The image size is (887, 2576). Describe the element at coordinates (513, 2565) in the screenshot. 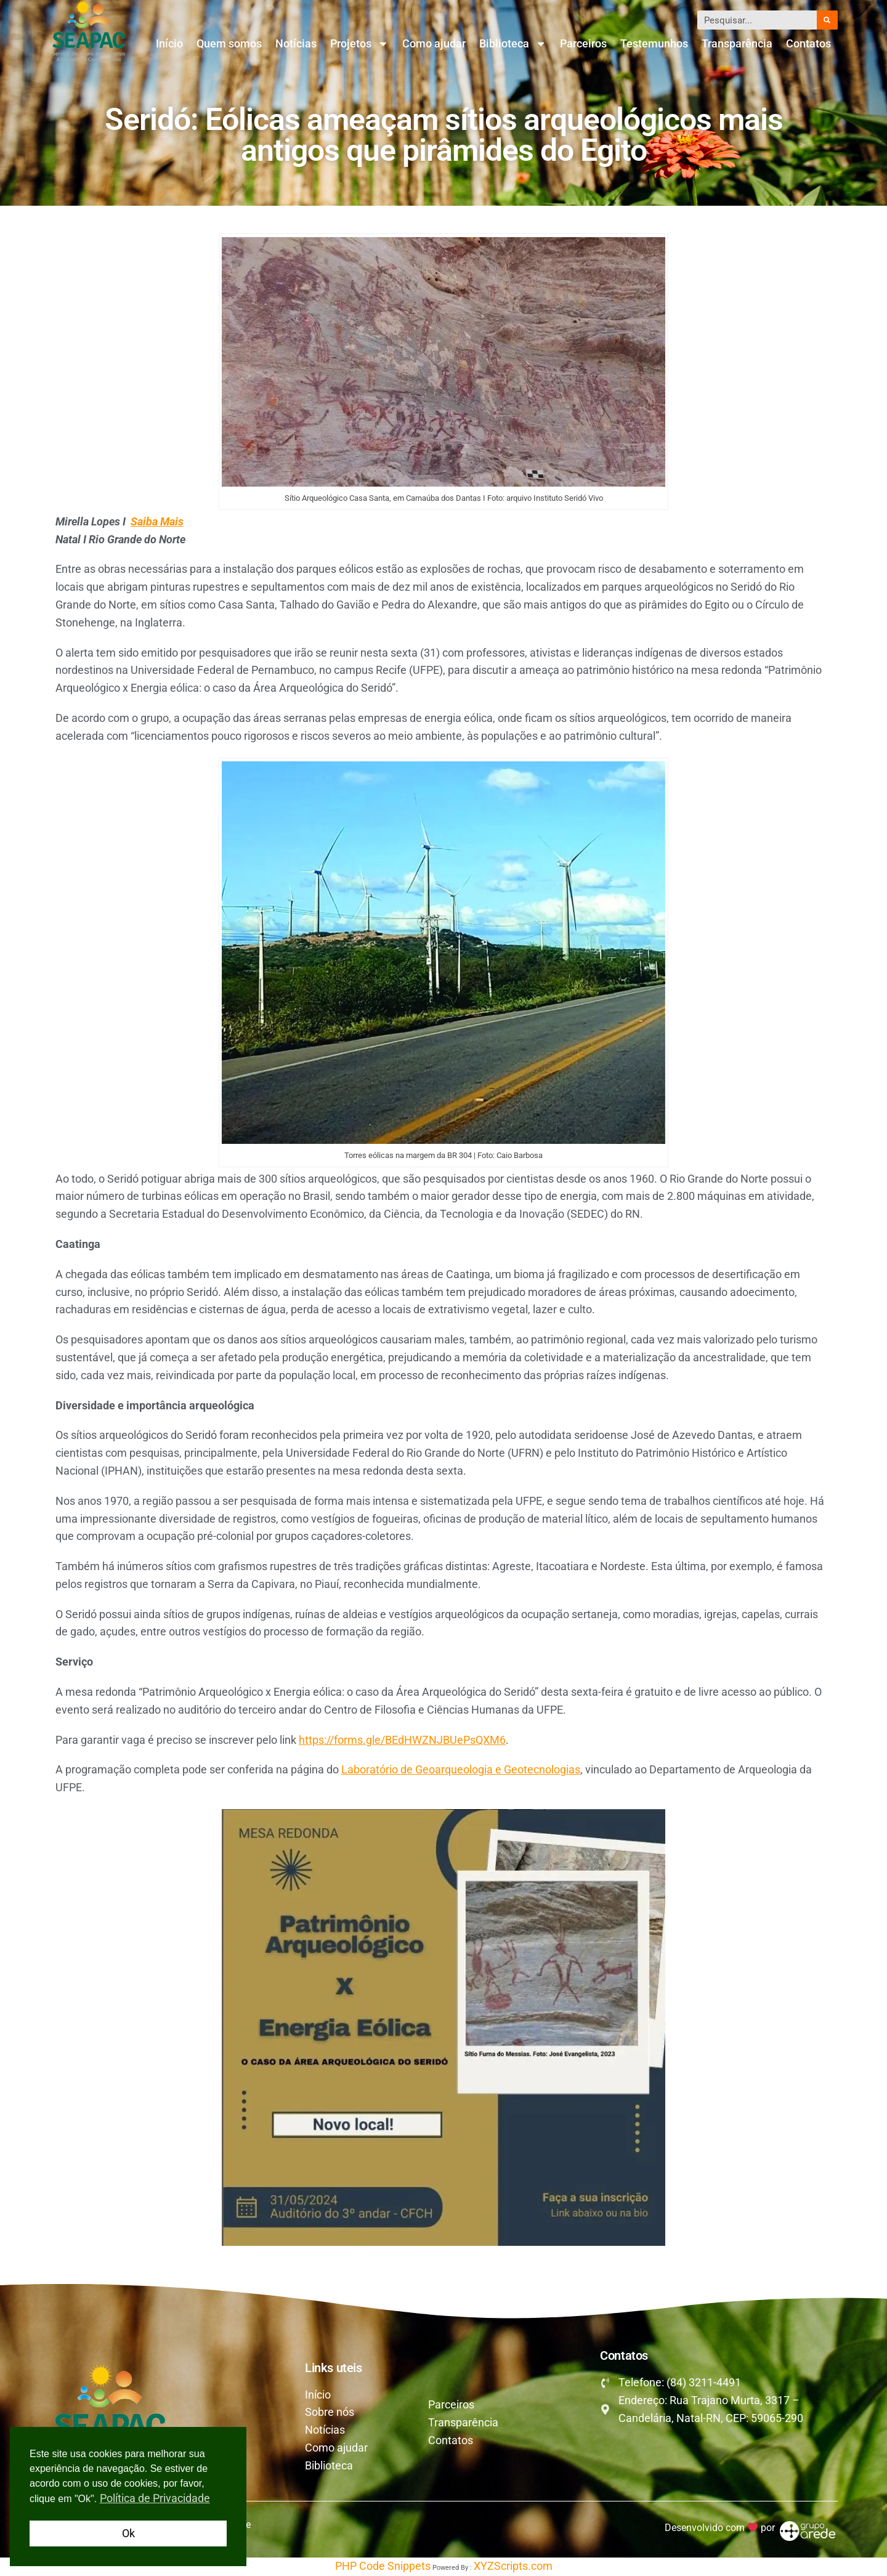

I see `XYZScripts.com` at that location.